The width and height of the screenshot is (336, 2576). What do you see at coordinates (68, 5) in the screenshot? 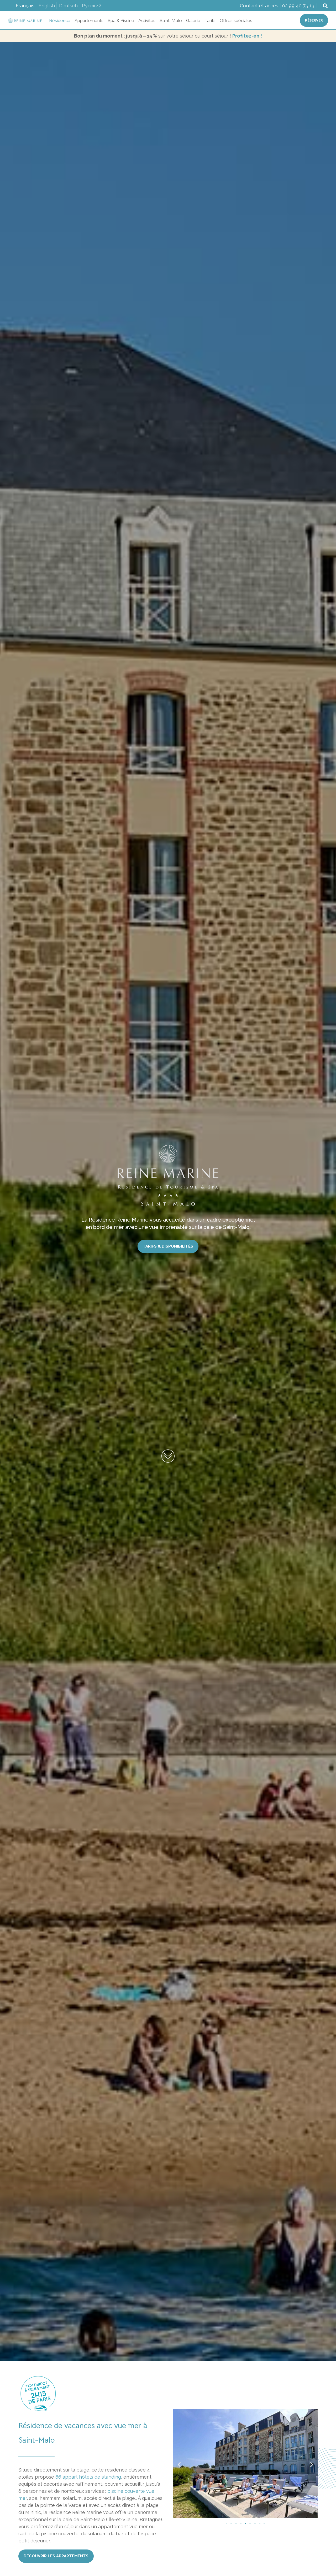
I see `Deutsch` at bounding box center [68, 5].